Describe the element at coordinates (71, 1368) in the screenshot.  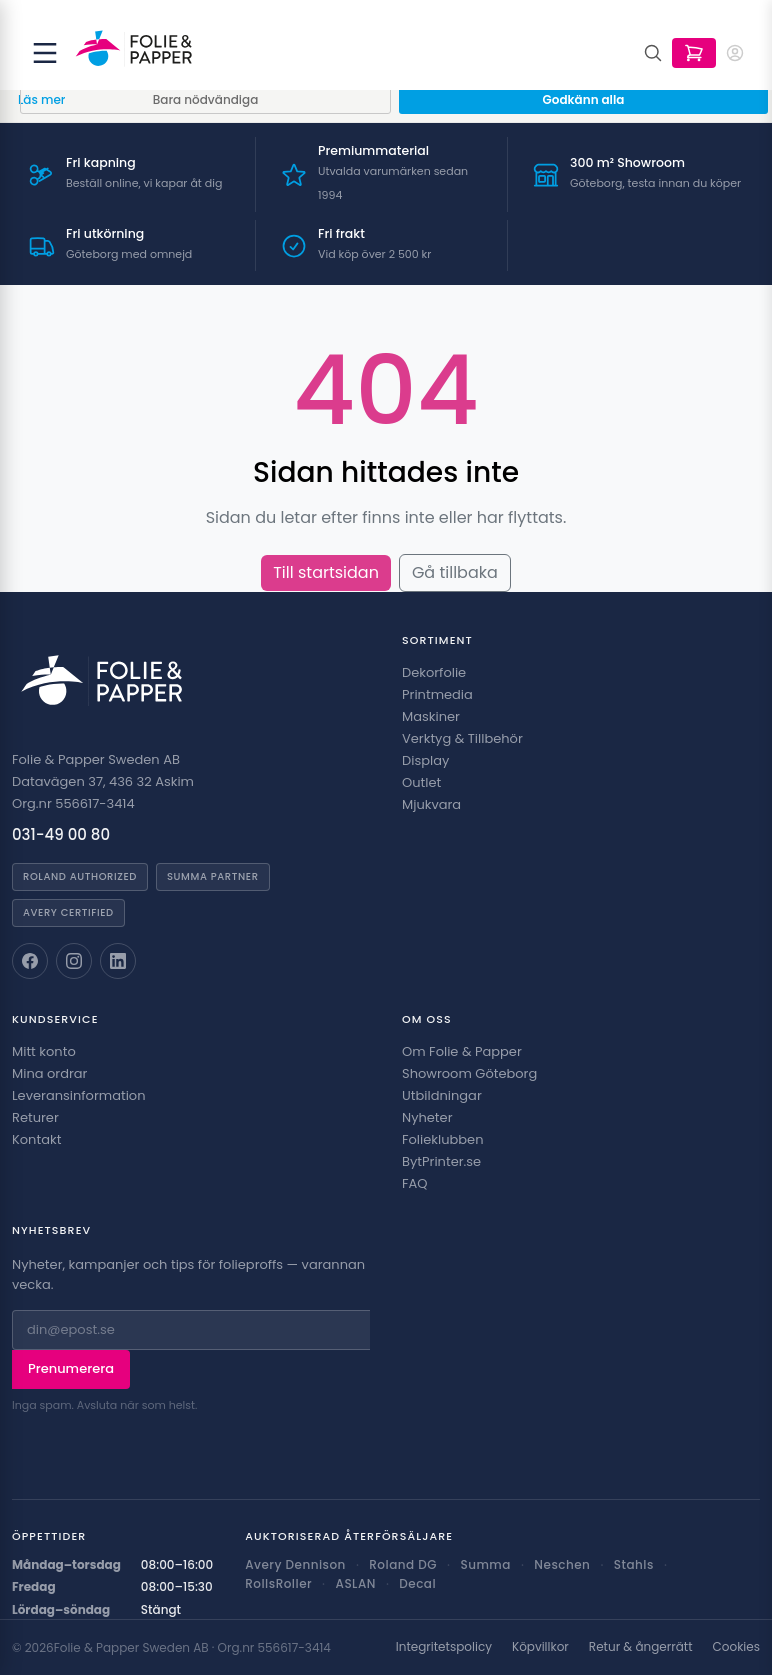
I see `Prenumerera` at that location.